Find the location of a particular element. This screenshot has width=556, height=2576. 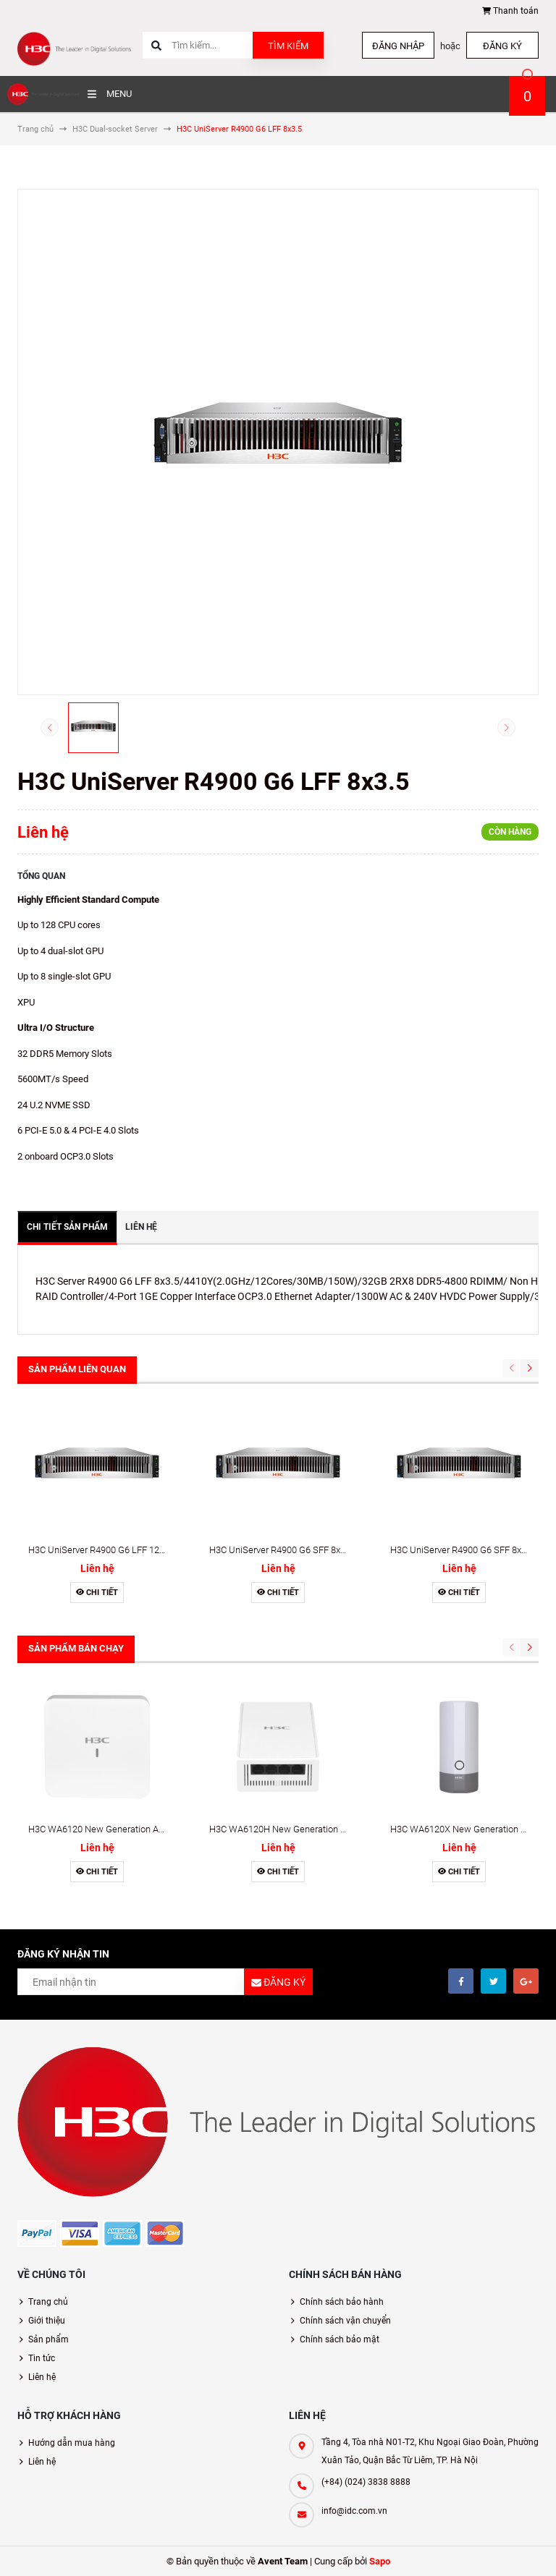

Chi tiết is located at coordinates (97, 1592).